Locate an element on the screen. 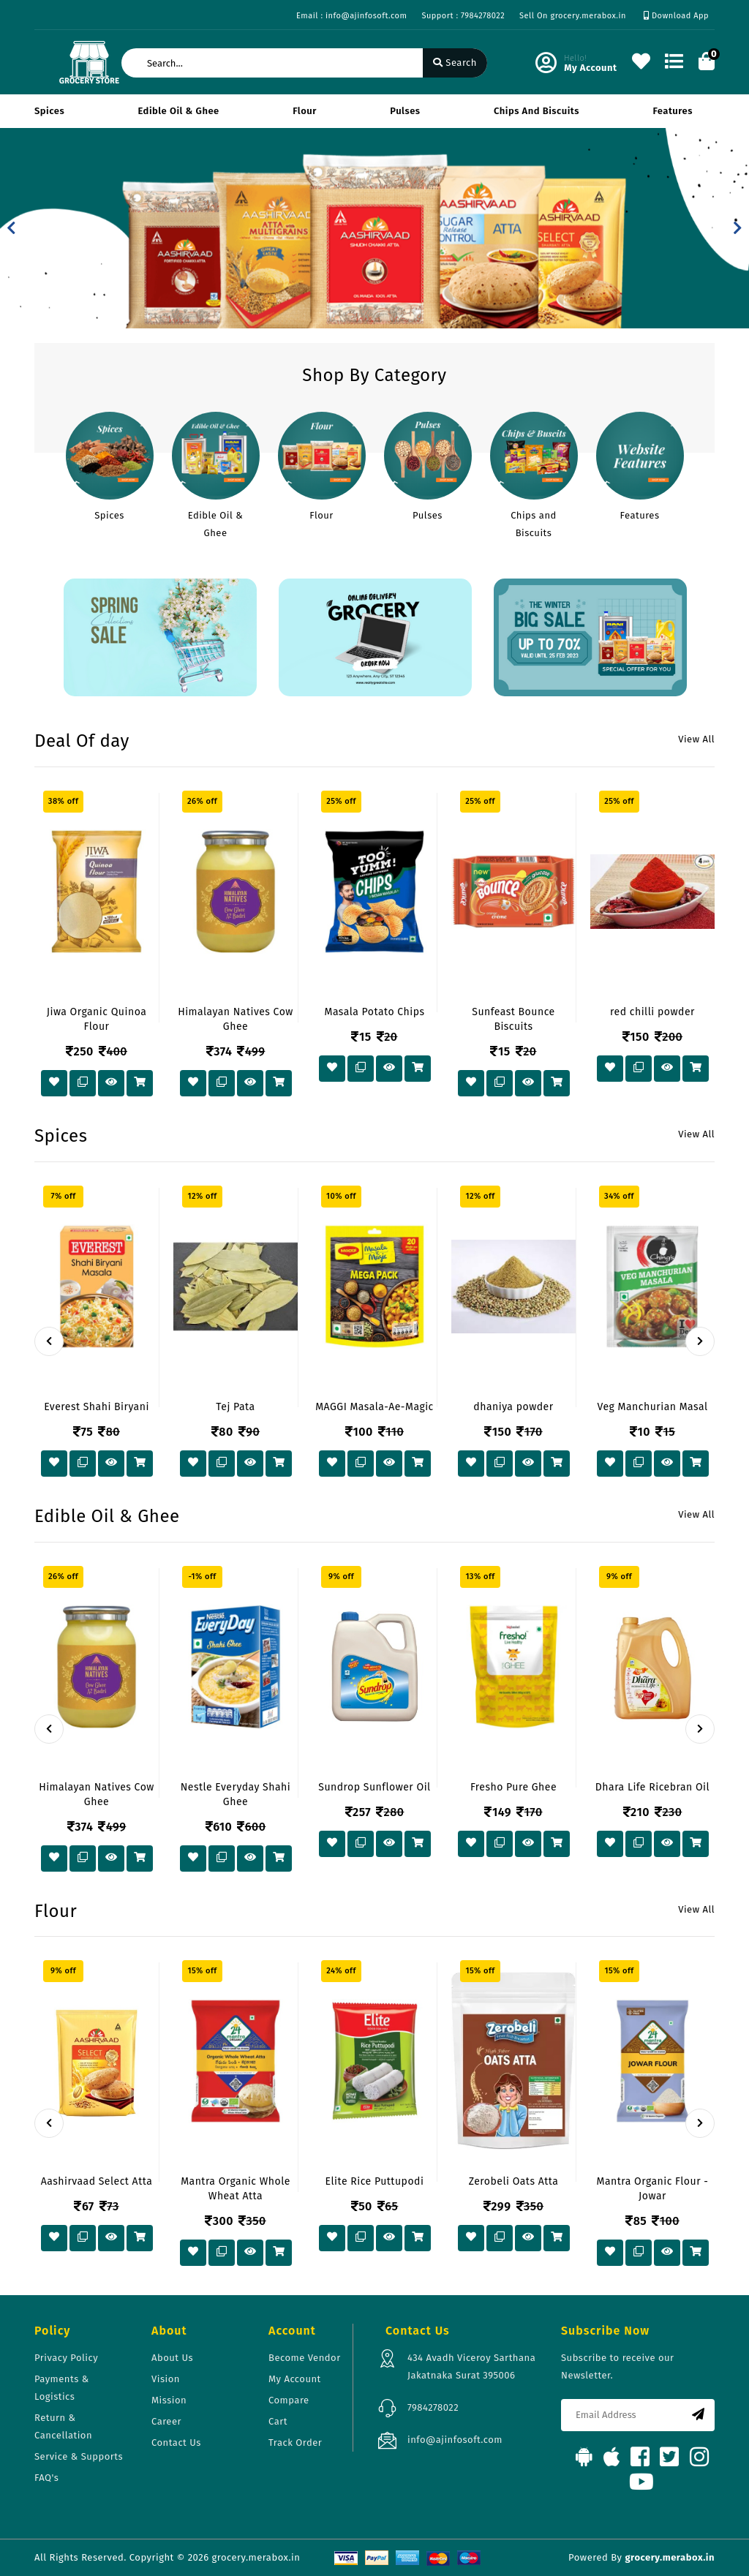  434 Avadh Viceroy Sarthana Jakatnaka Surat 395006 is located at coordinates (471, 2366).